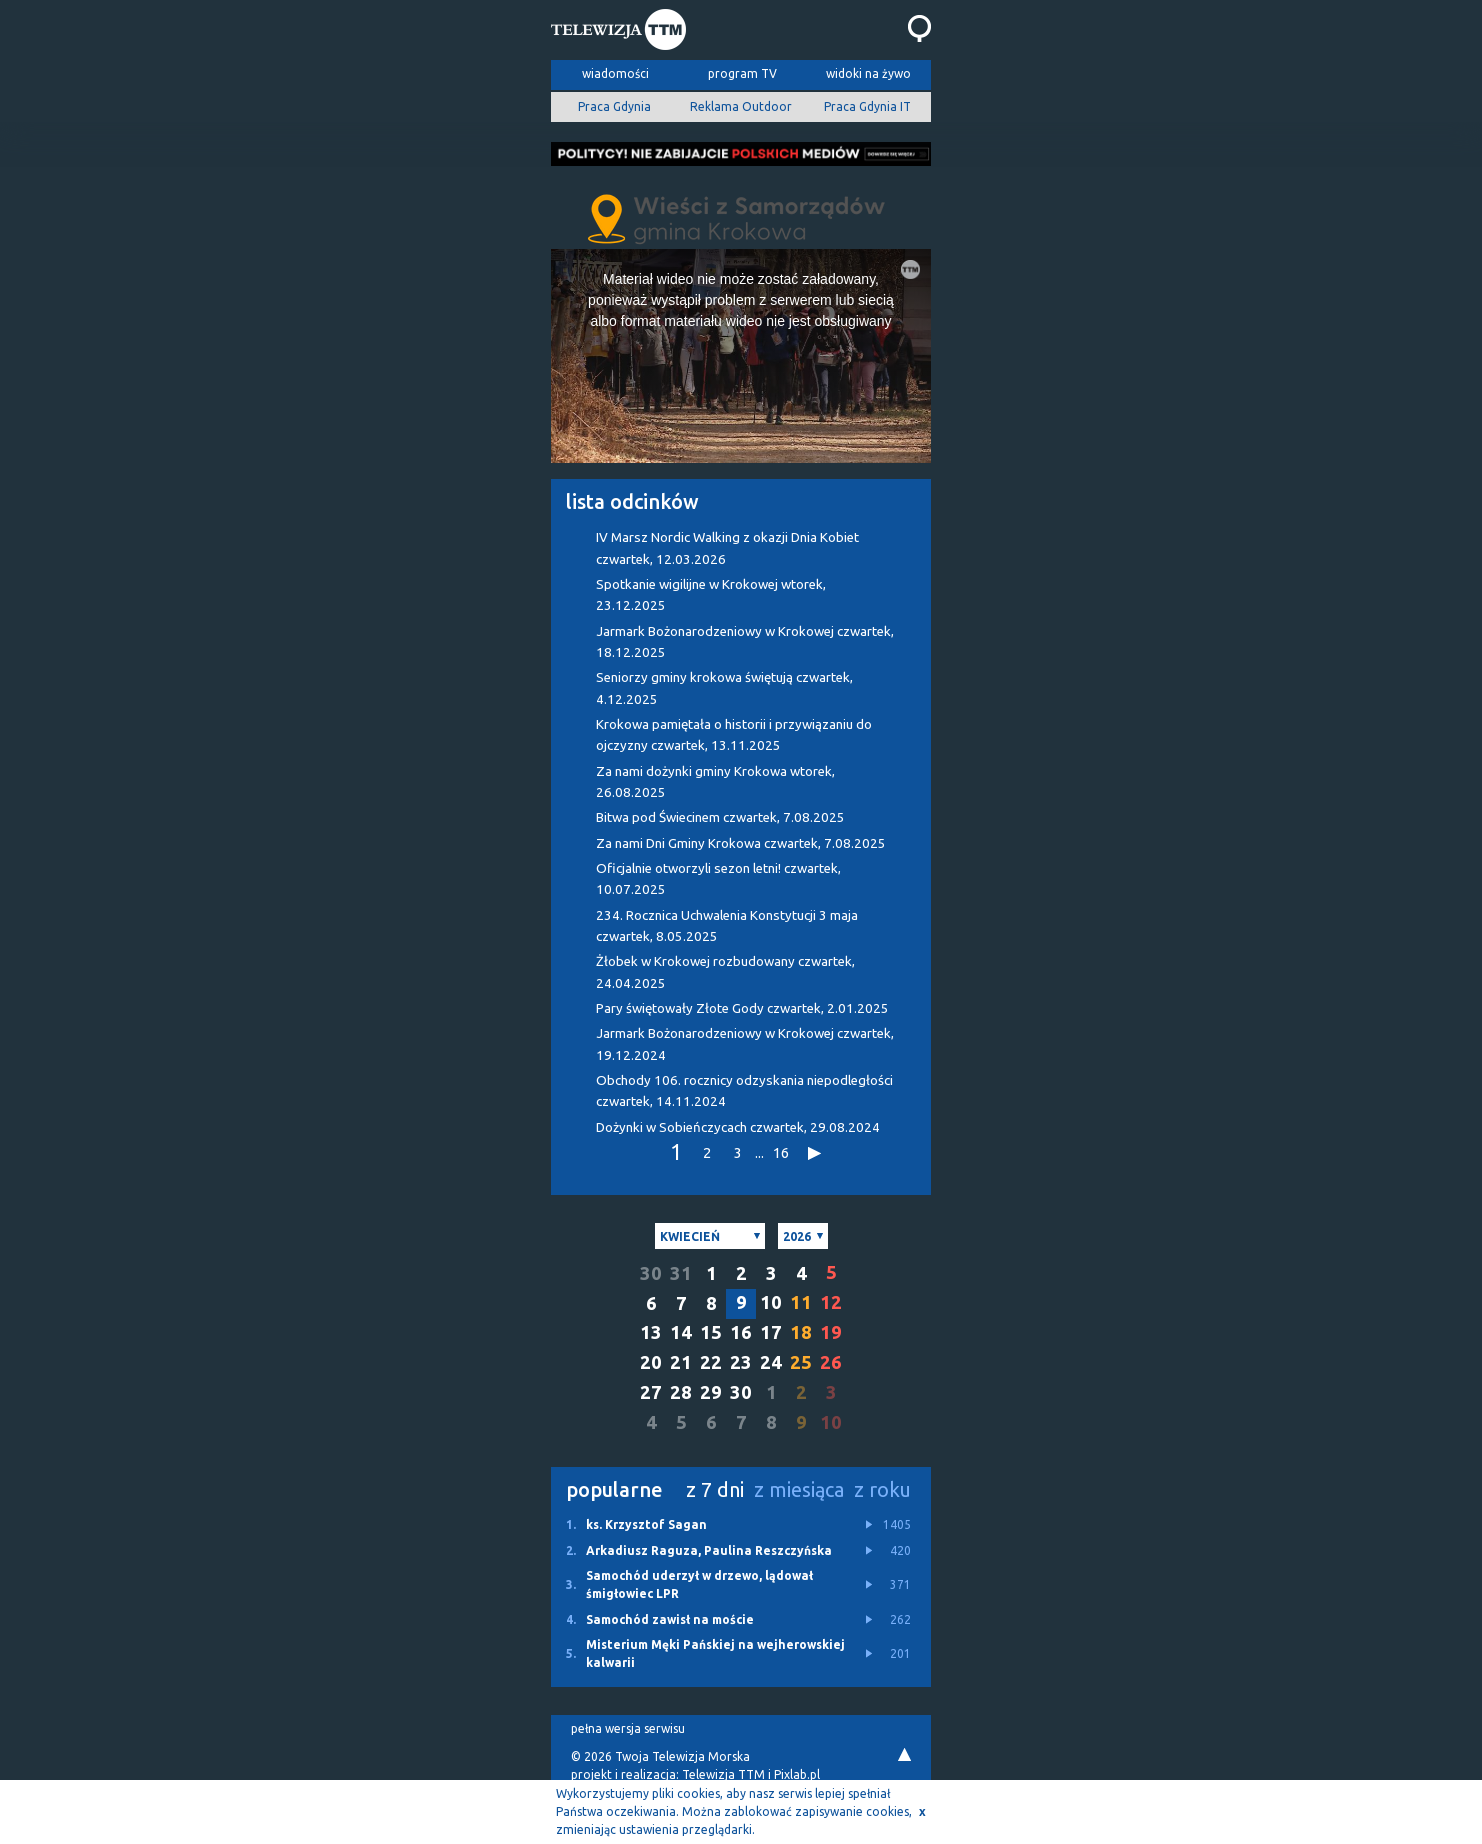  I want to click on pełna wersja serwisu, so click(628, 1728).